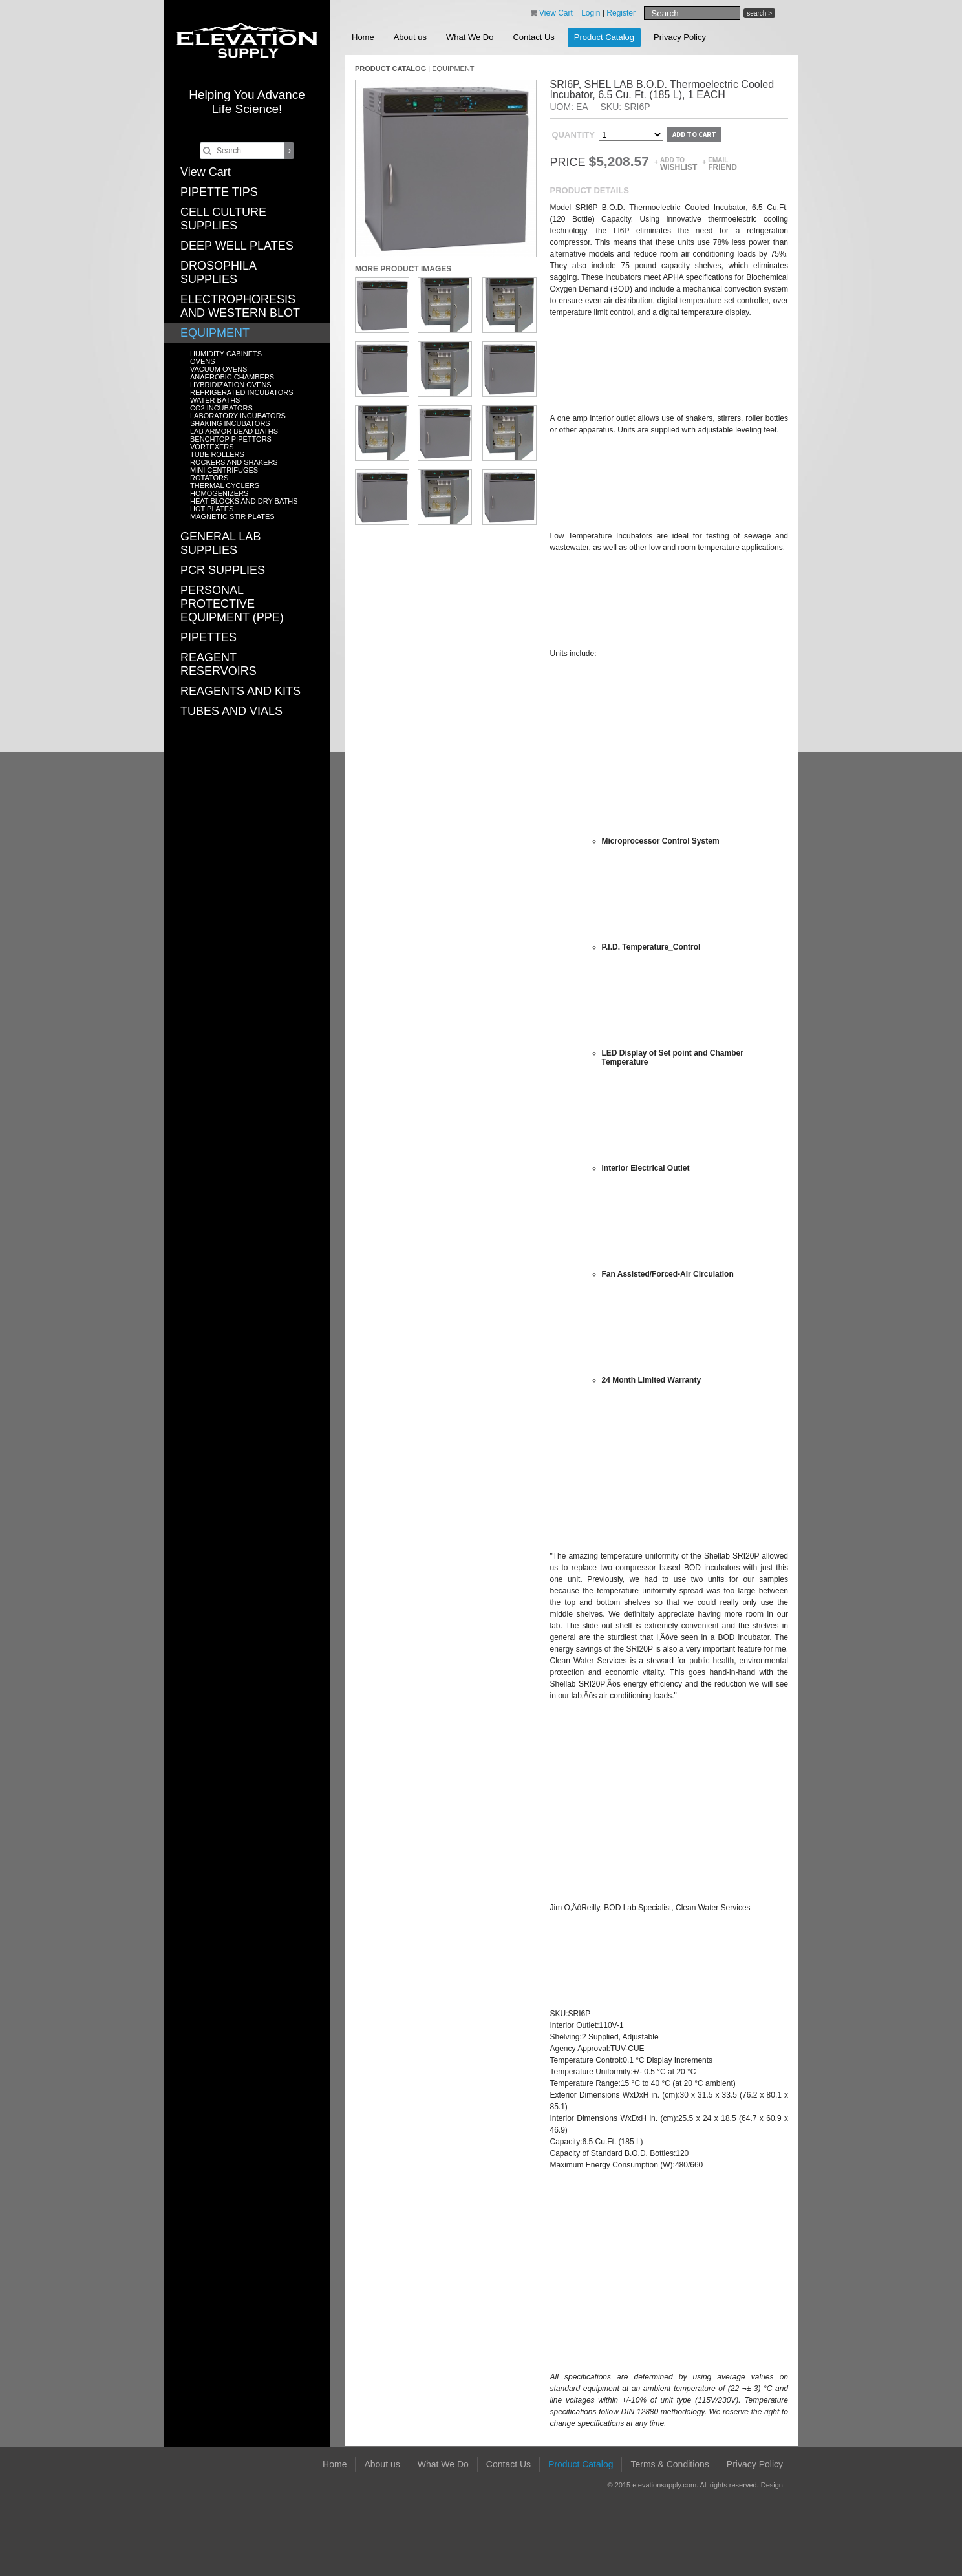 This screenshot has width=962, height=2576. I want to click on CO2 INCUBATORS, so click(221, 408).